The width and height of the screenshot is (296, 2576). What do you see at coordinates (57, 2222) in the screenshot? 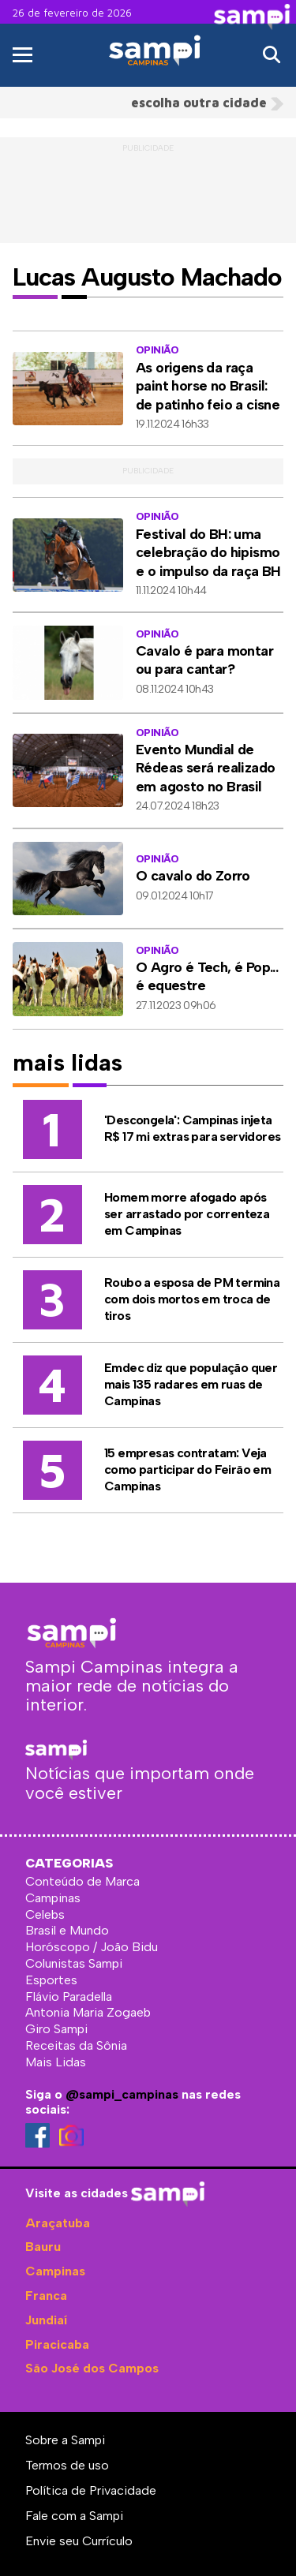
I see `Araçatuba` at bounding box center [57, 2222].